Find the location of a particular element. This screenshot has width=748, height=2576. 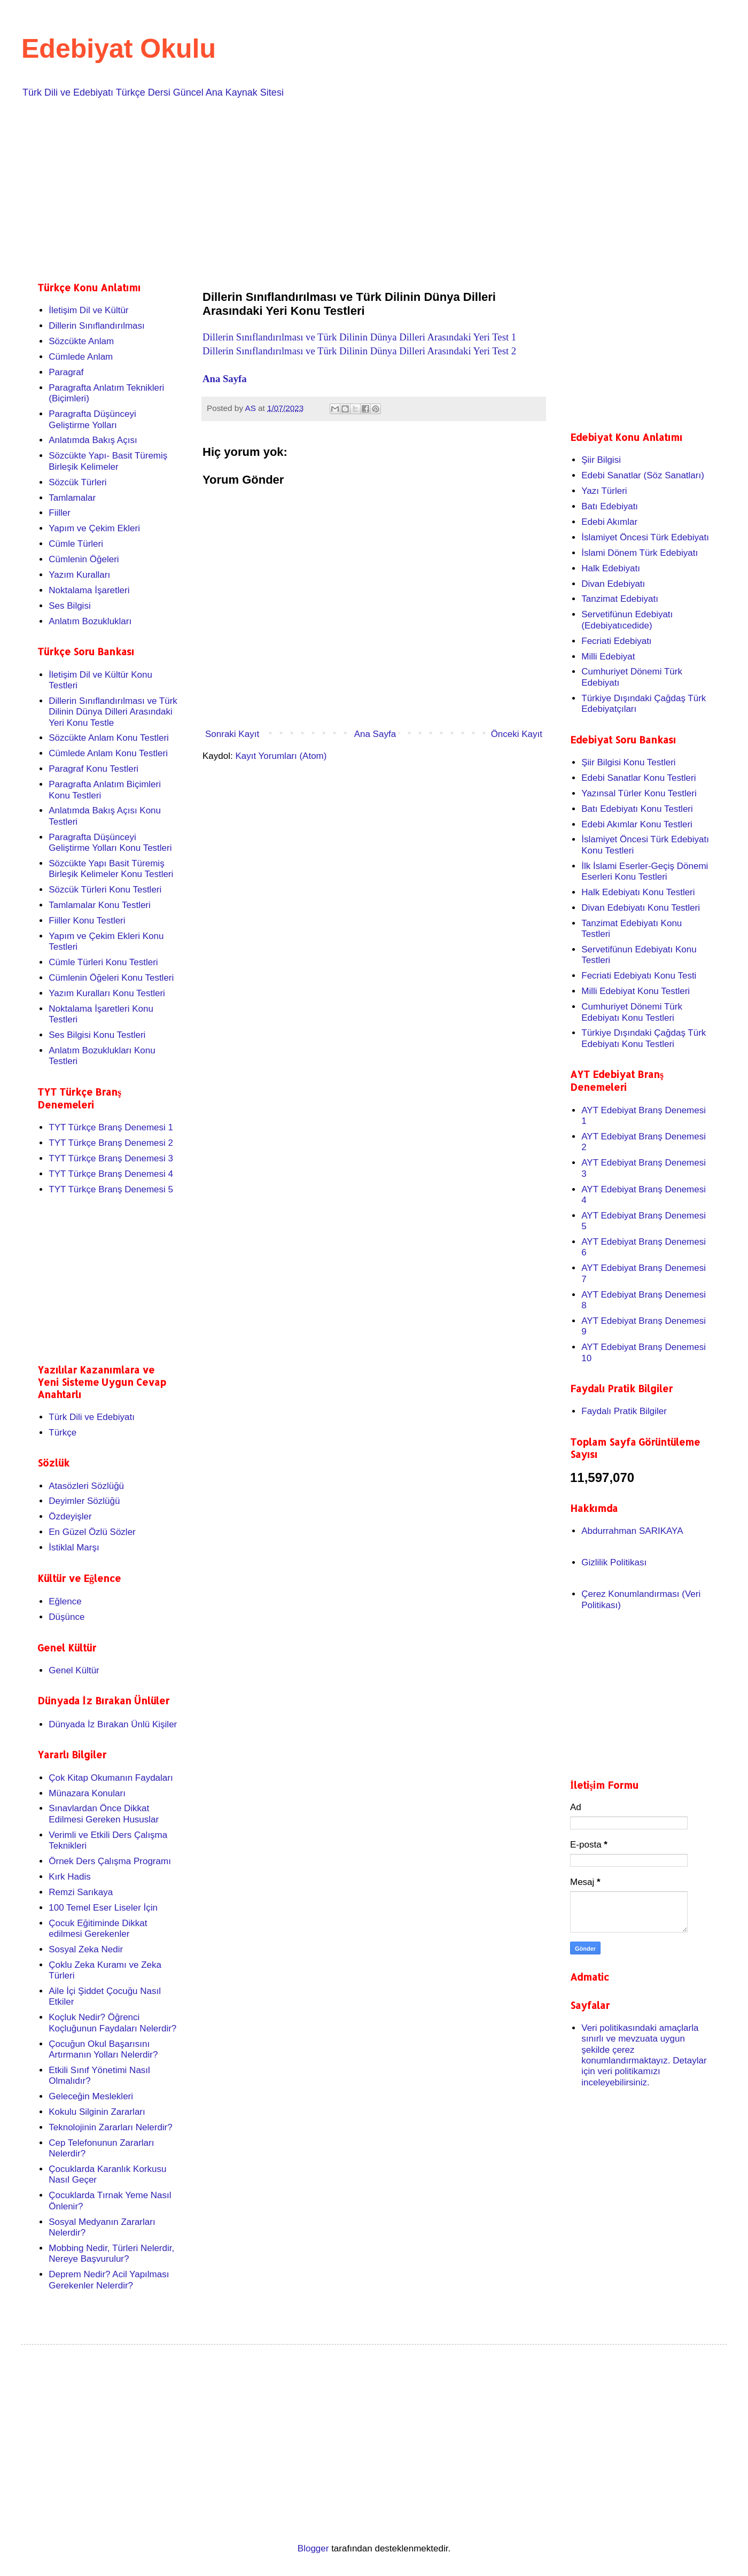

Blogger is located at coordinates (313, 2548).